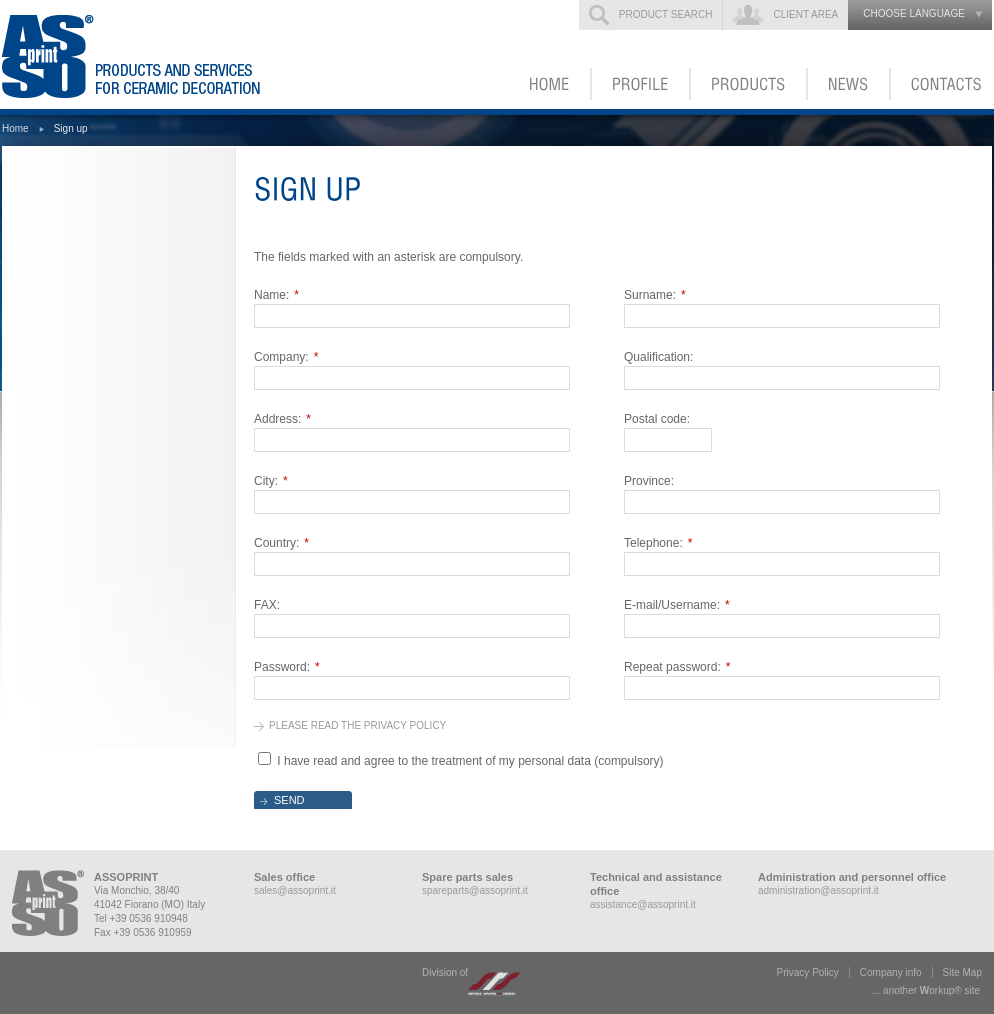  What do you see at coordinates (286, 357) in the screenshot?
I see `Company:` at bounding box center [286, 357].